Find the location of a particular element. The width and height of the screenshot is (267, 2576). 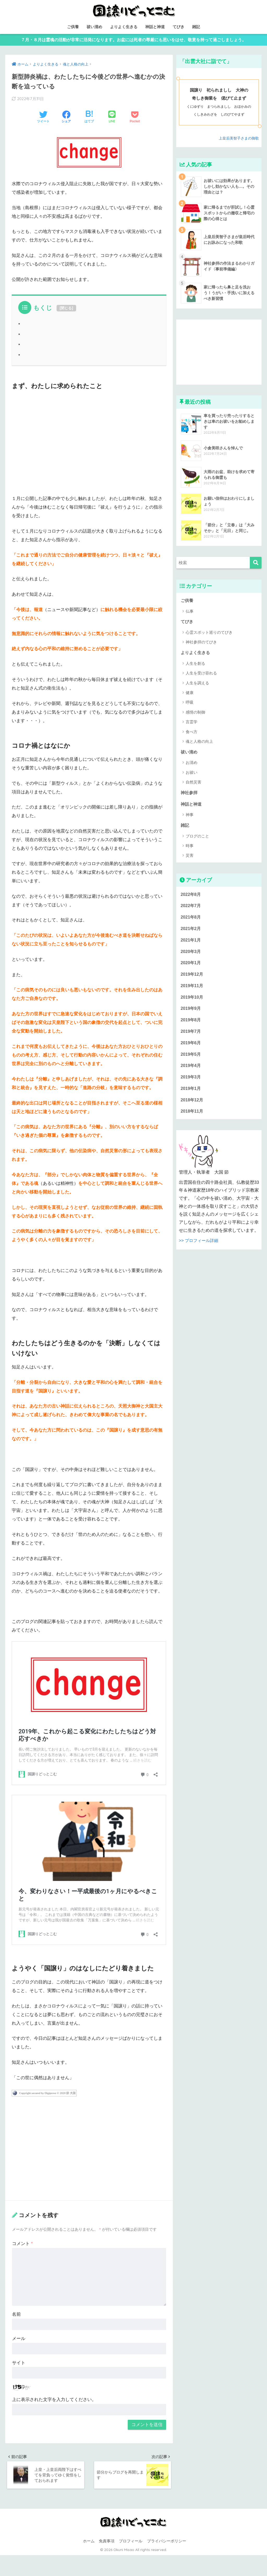

てびき is located at coordinates (178, 27).